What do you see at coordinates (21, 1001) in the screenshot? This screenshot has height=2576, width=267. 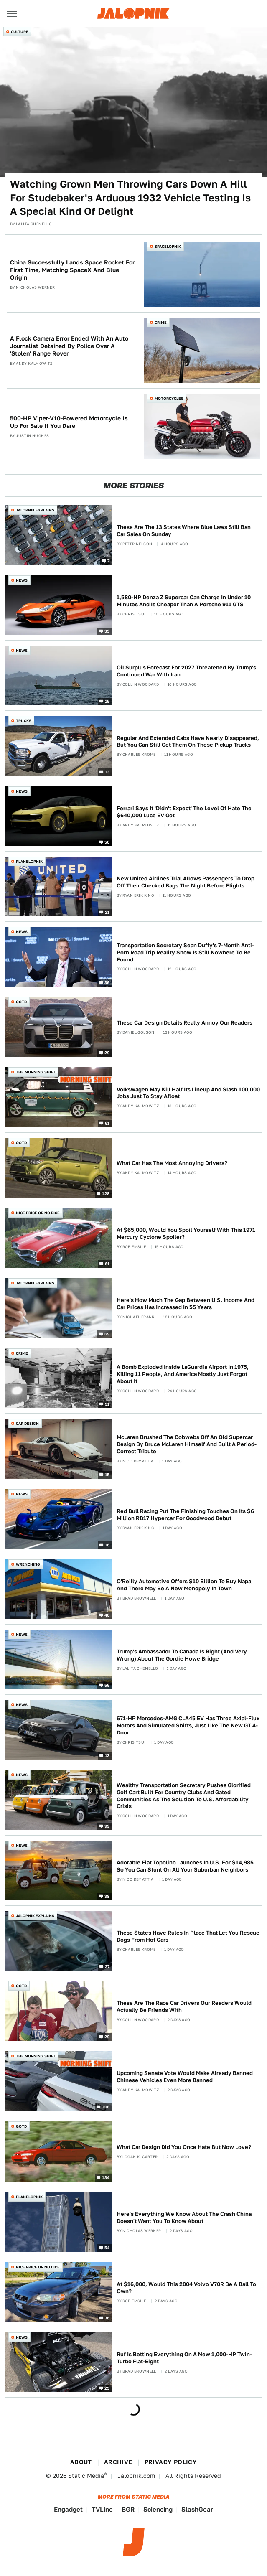 I see `QOTD` at bounding box center [21, 1001].